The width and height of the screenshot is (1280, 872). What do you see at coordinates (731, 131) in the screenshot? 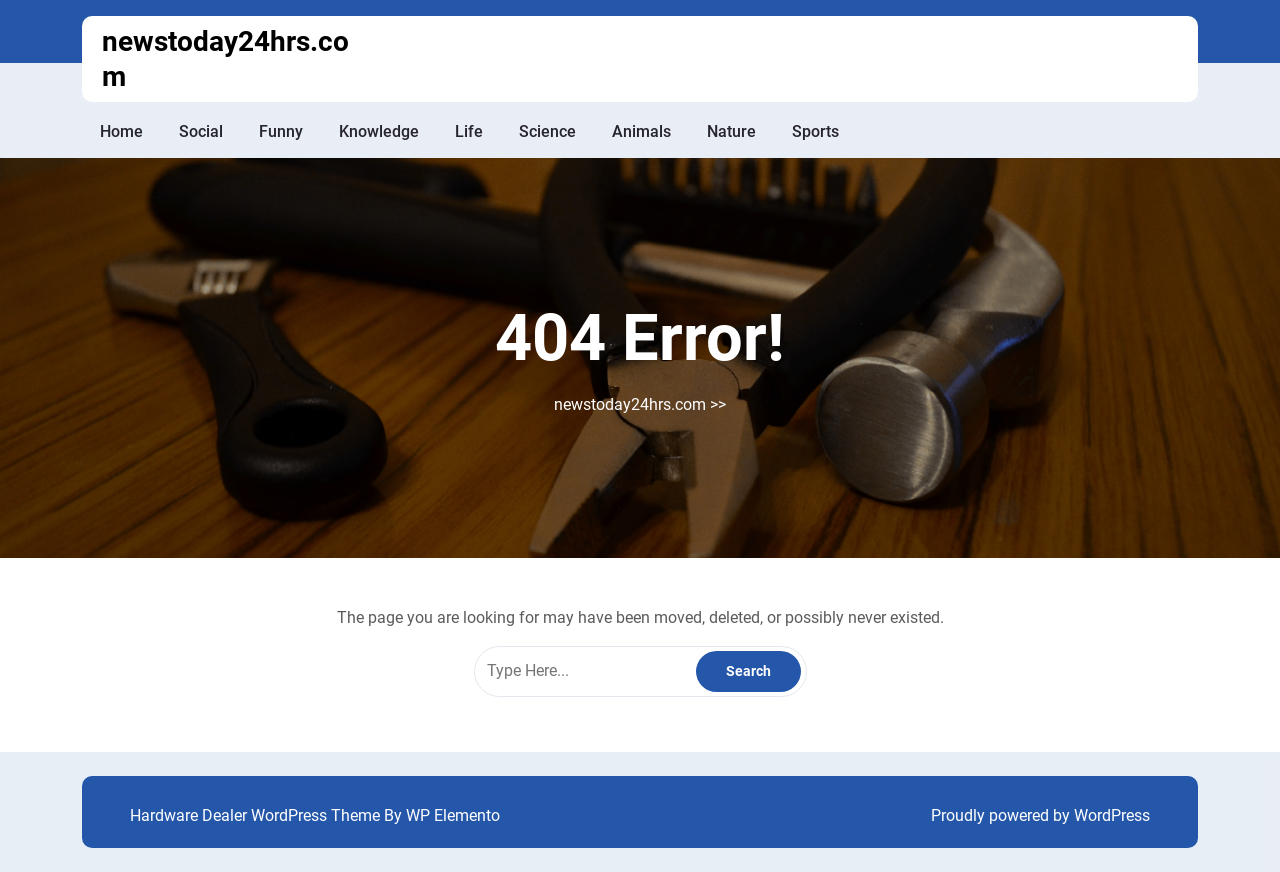
I see `Nature` at bounding box center [731, 131].